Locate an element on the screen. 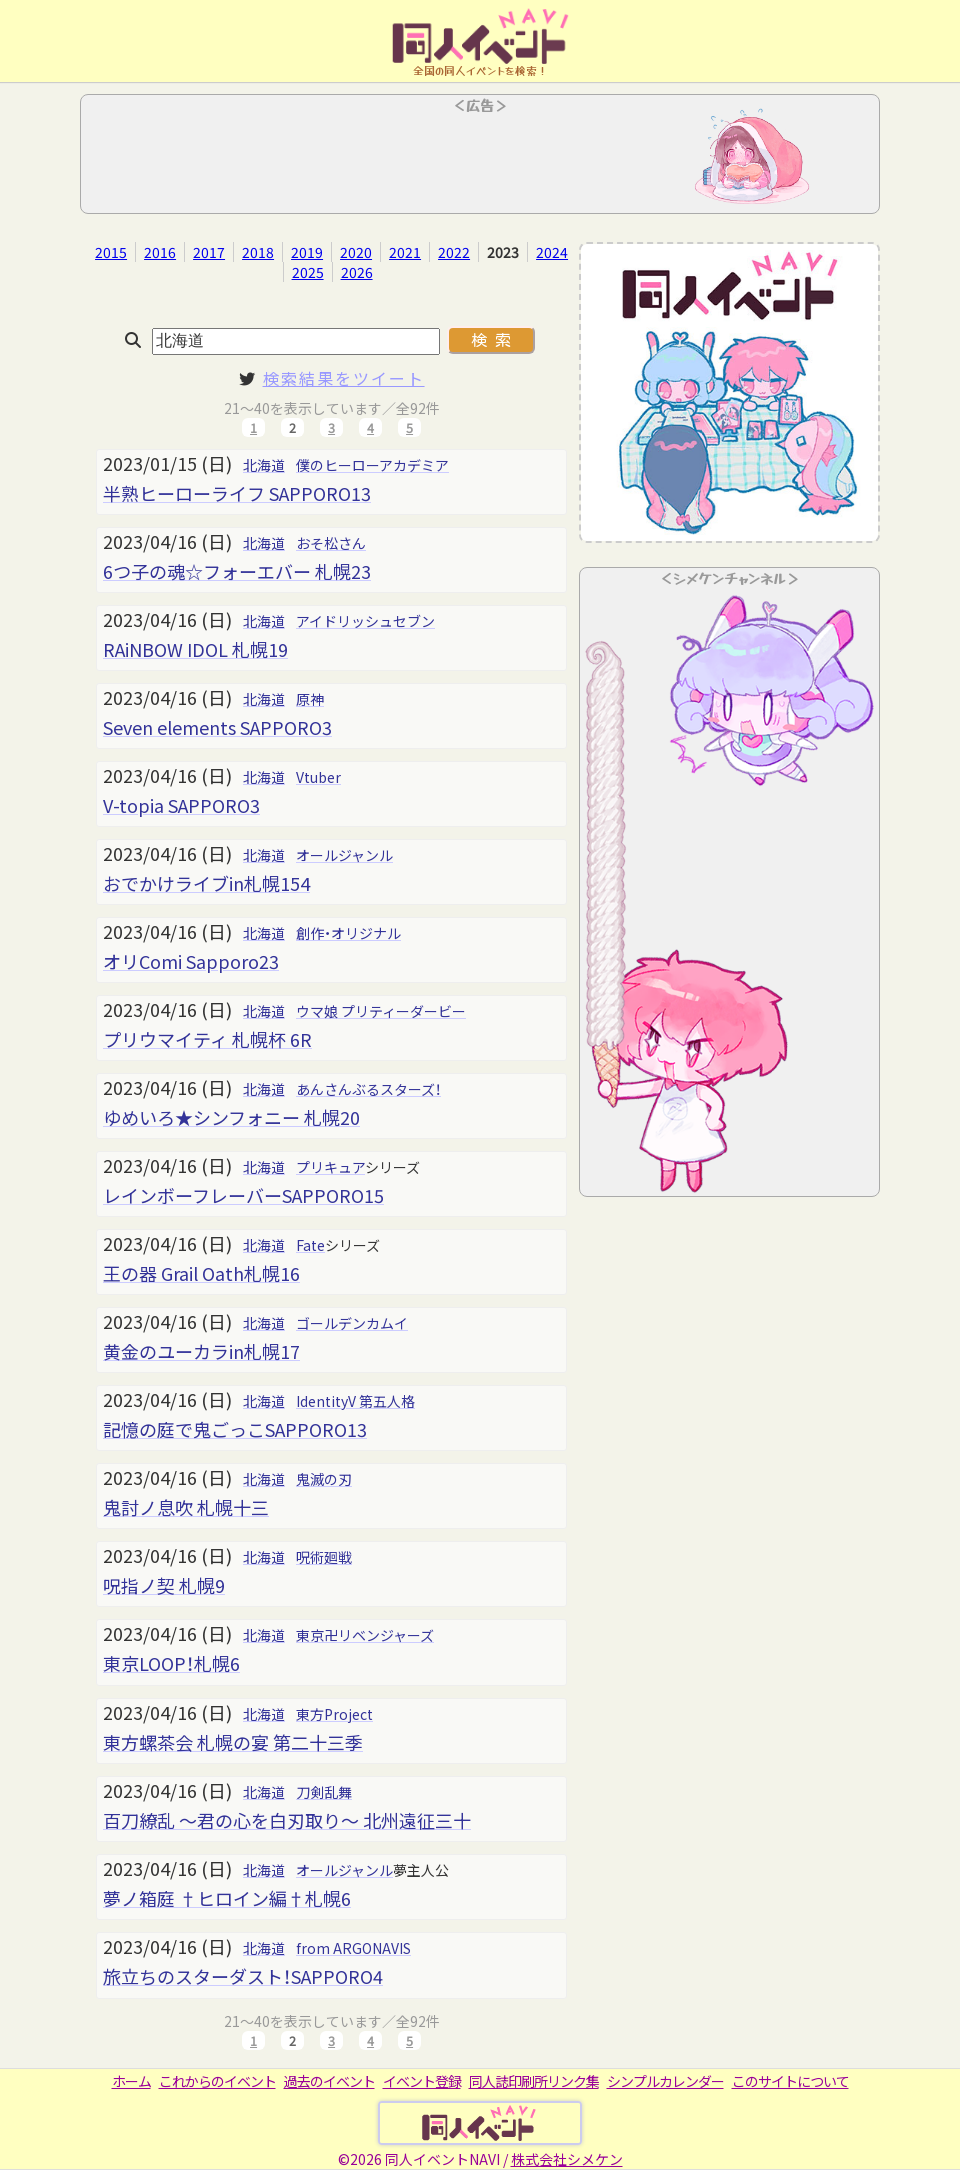 Image resolution: width=960 pixels, height=2170 pixels. プリウマイティ 札幌杯 6R is located at coordinates (207, 1039).